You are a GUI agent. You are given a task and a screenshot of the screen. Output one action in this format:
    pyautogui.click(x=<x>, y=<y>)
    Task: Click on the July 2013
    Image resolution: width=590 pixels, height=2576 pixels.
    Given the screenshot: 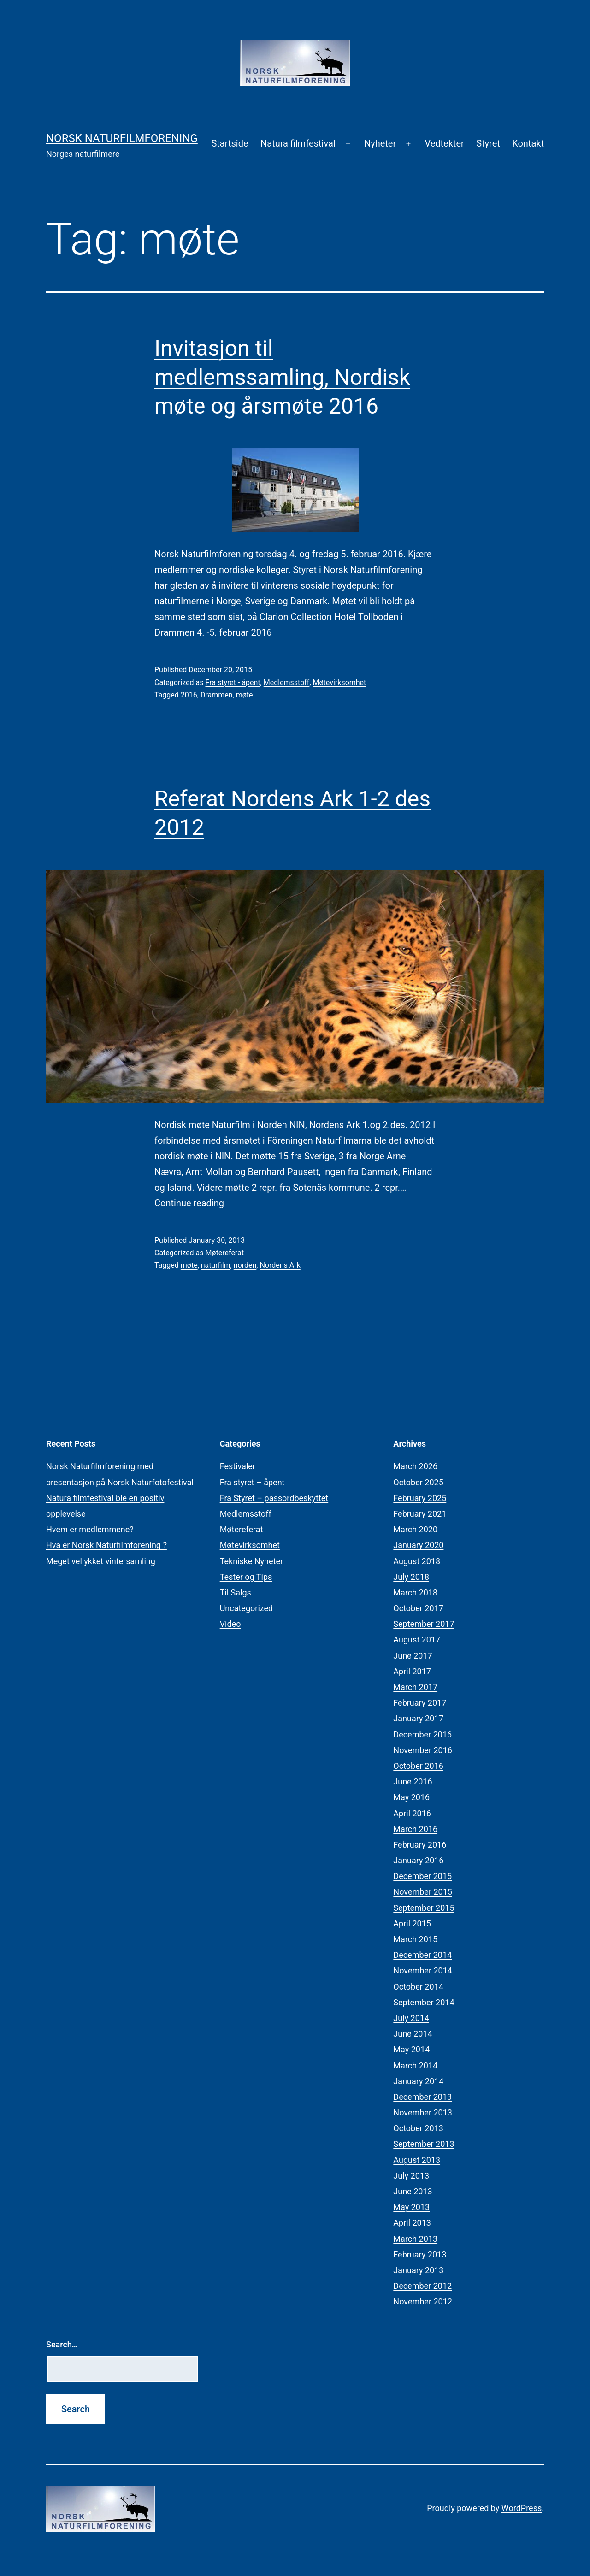 What is the action you would take?
    pyautogui.click(x=411, y=2175)
    